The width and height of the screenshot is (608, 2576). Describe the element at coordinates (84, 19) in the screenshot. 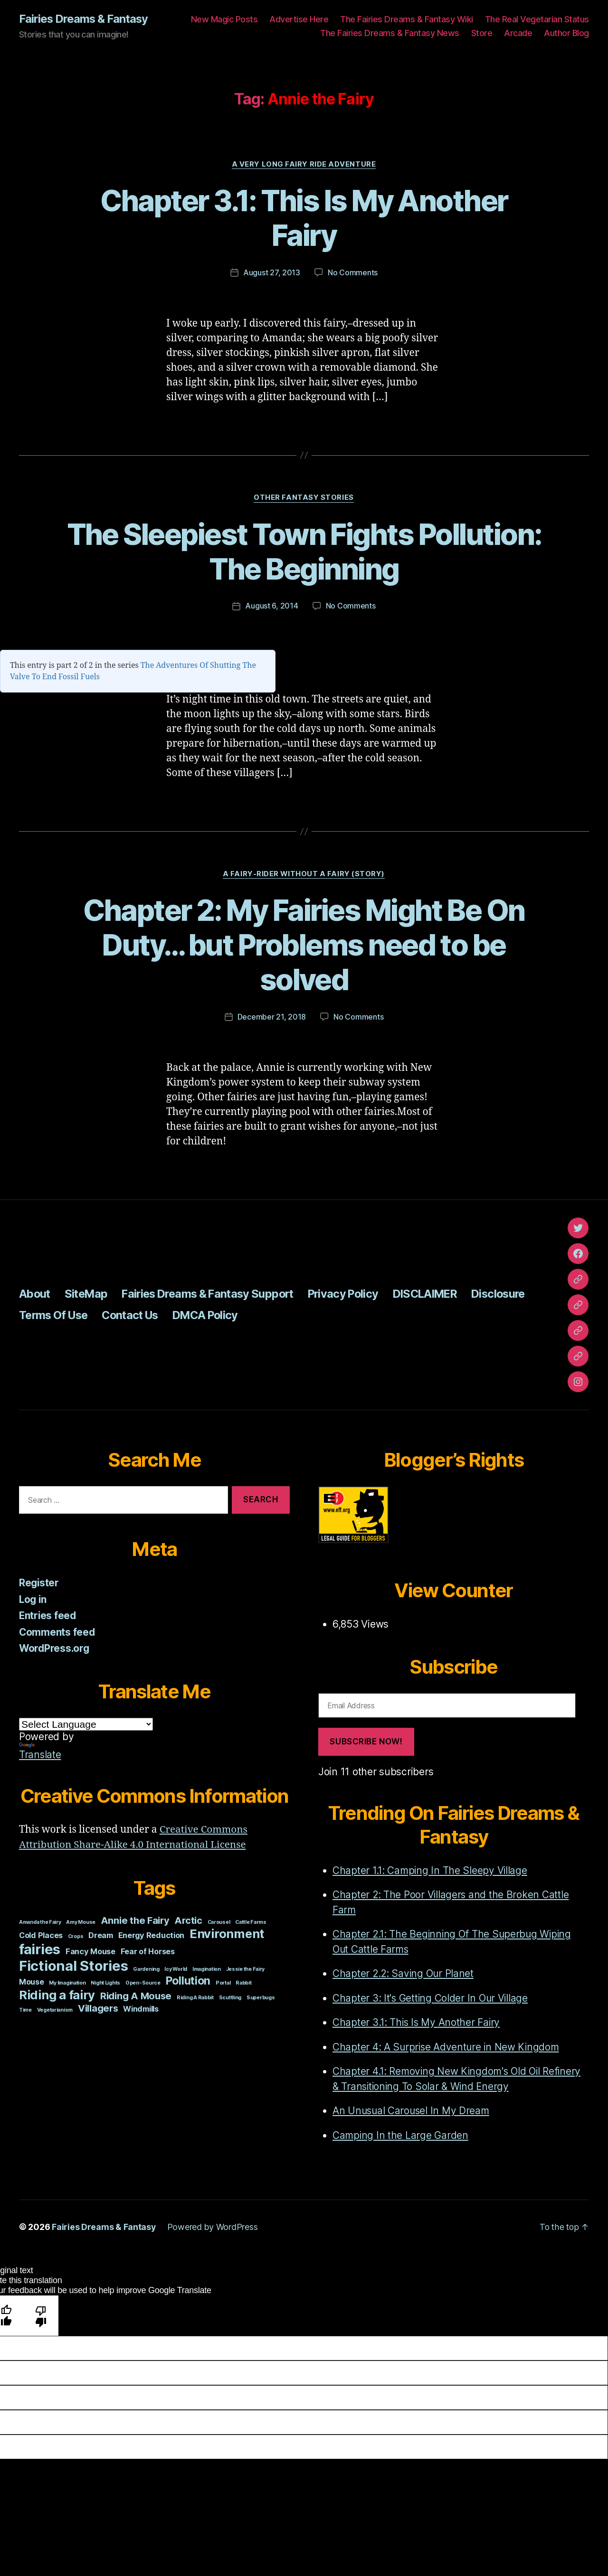

I see `Fairies Dreams & Fantasy` at that location.